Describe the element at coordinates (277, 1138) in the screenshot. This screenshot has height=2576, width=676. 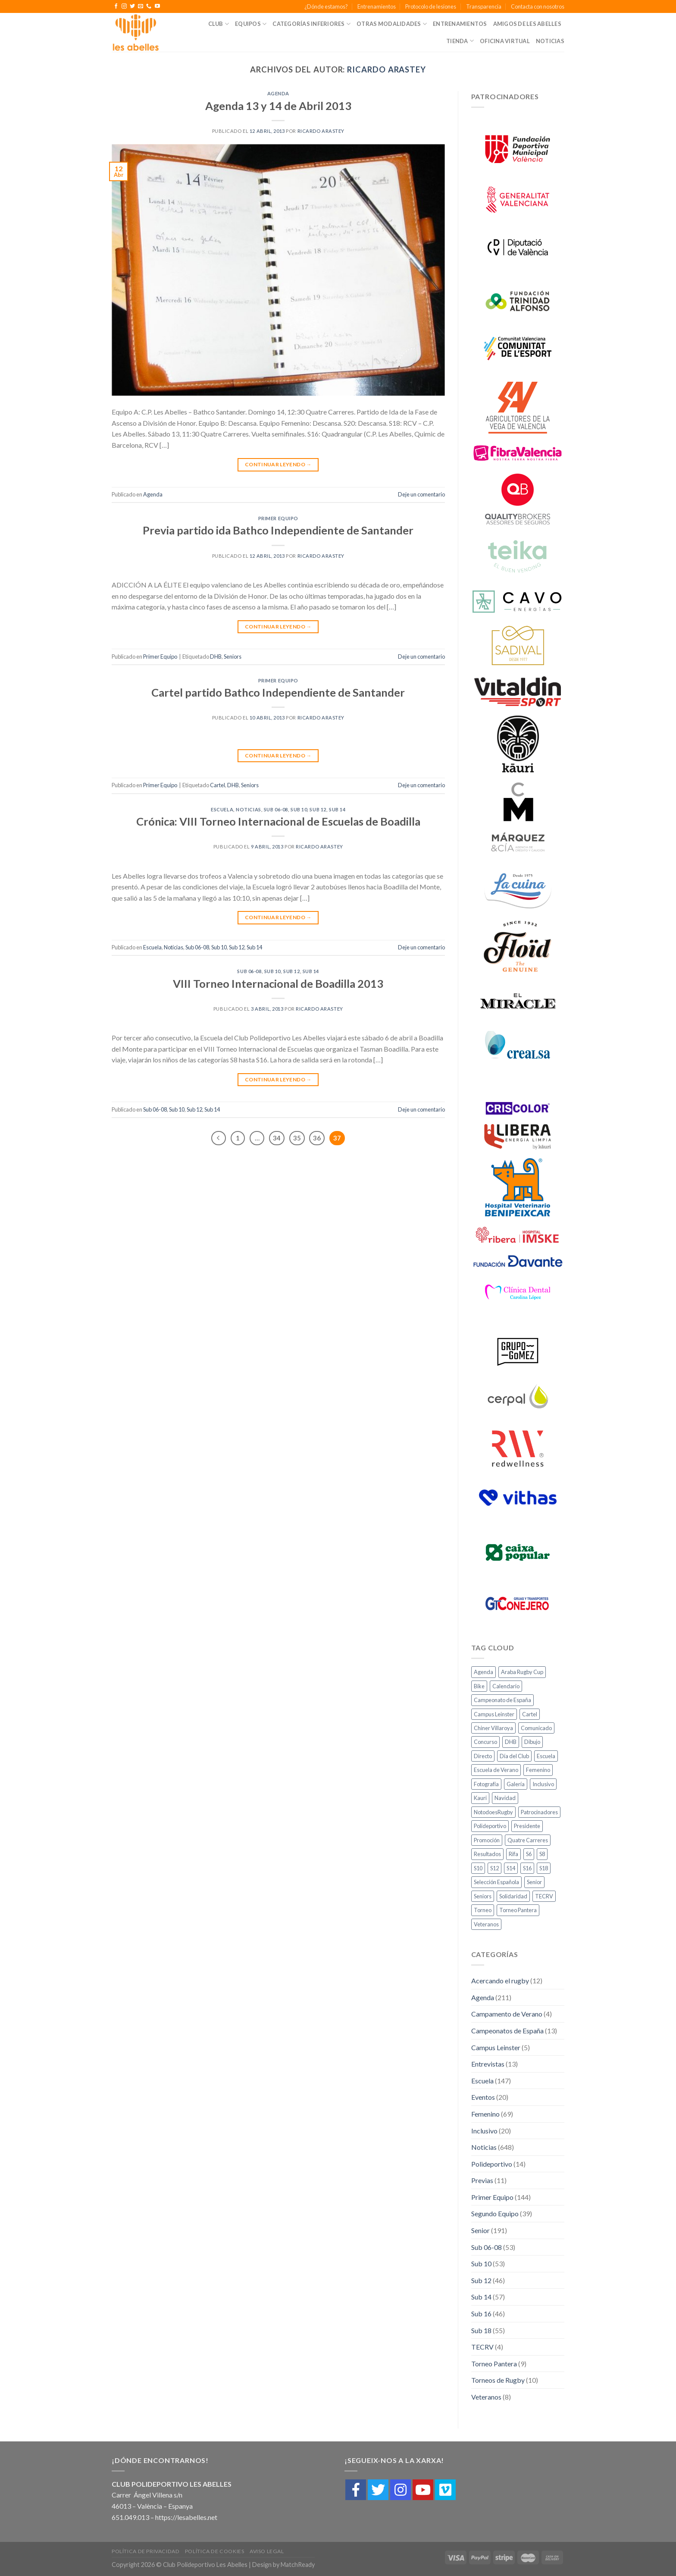
I see `34` at that location.